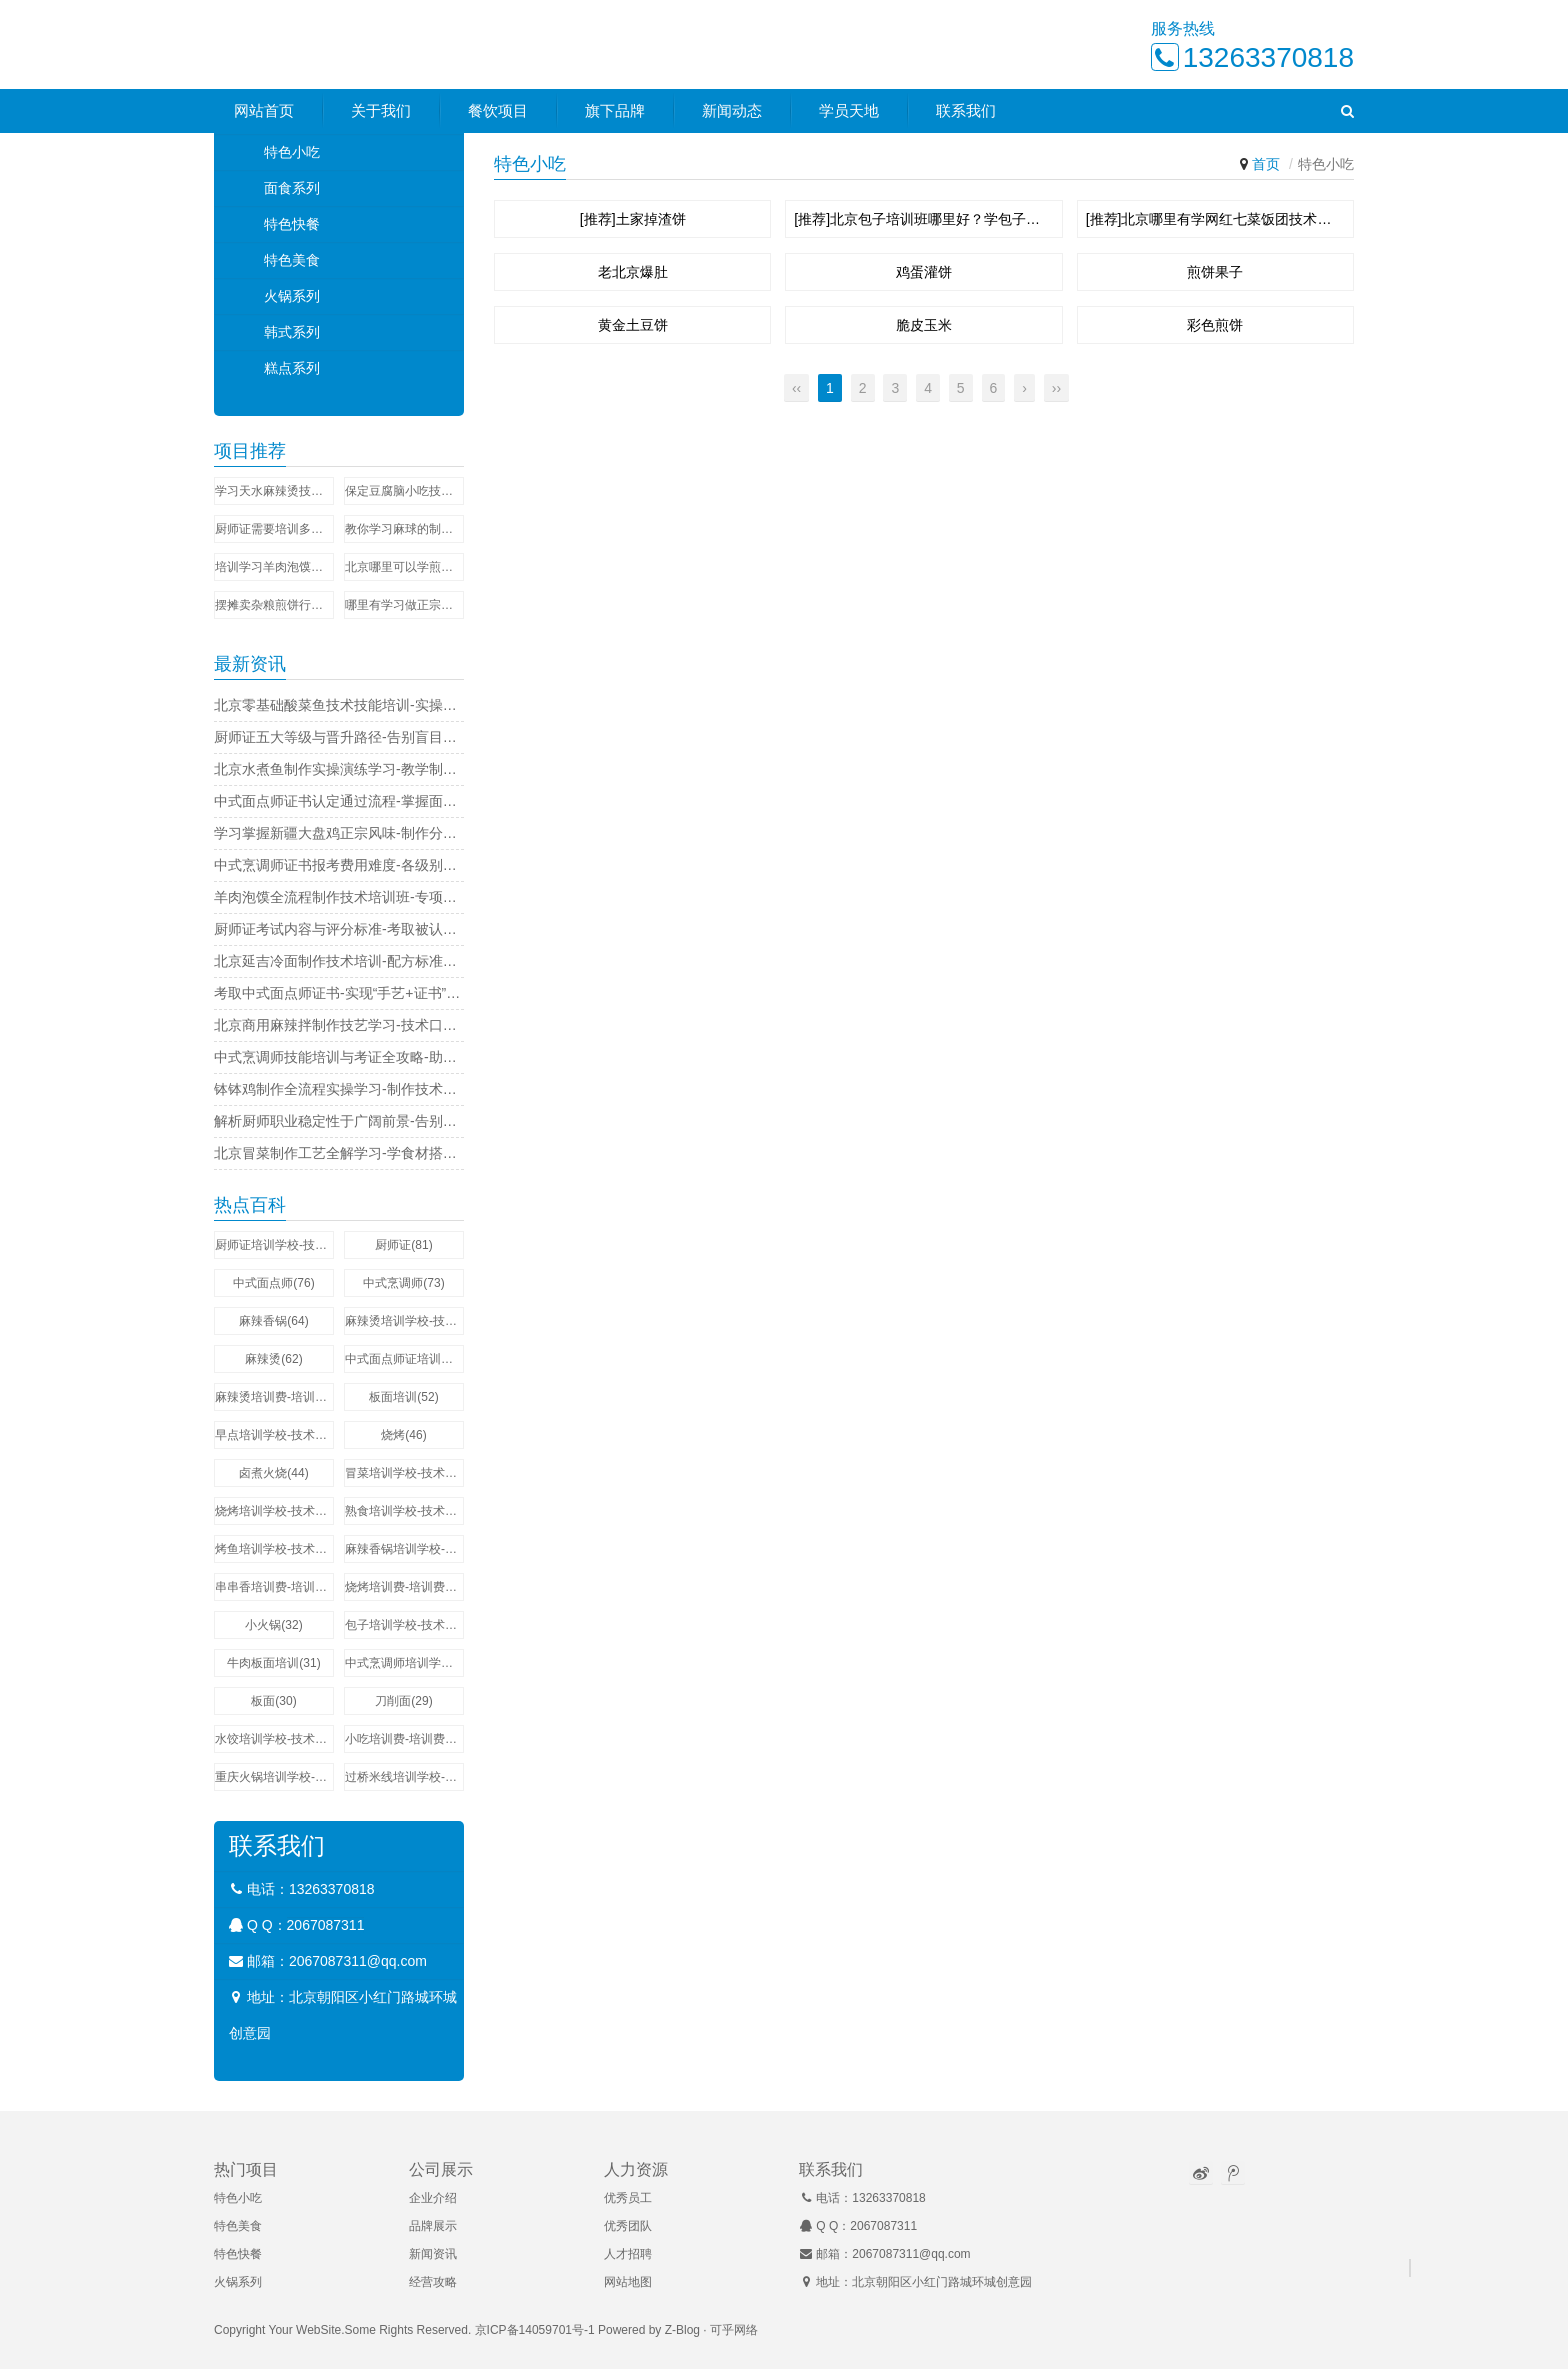 The width and height of the screenshot is (1568, 2369). Describe the element at coordinates (403, 1245) in the screenshot. I see `厨师证(81)` at that location.